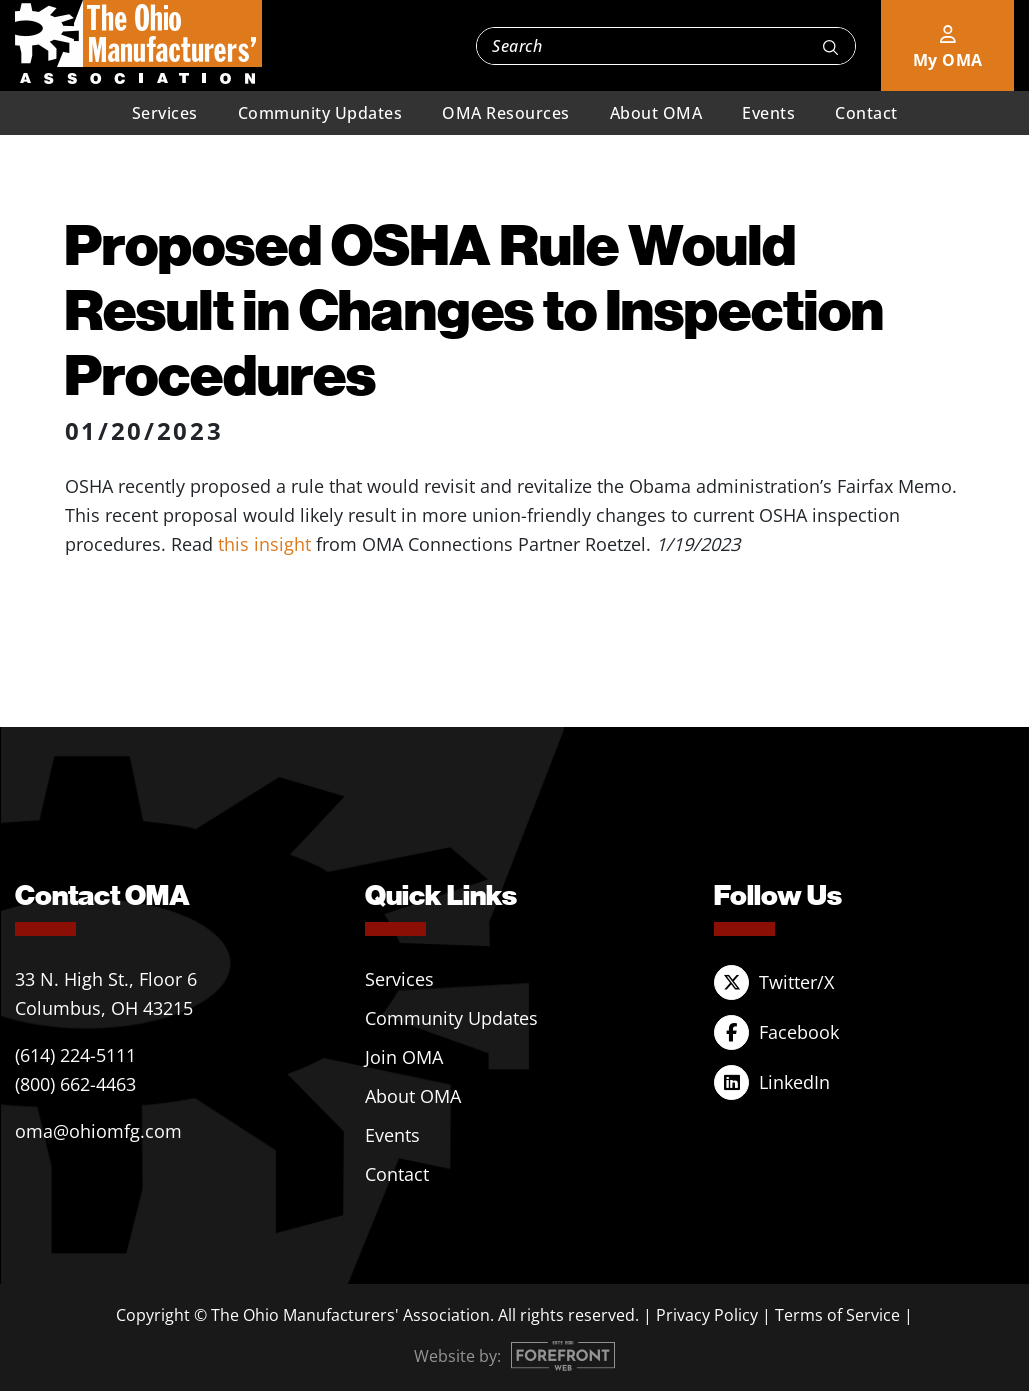 This screenshot has height=1391, width=1029. I want to click on Contact, so click(866, 113).